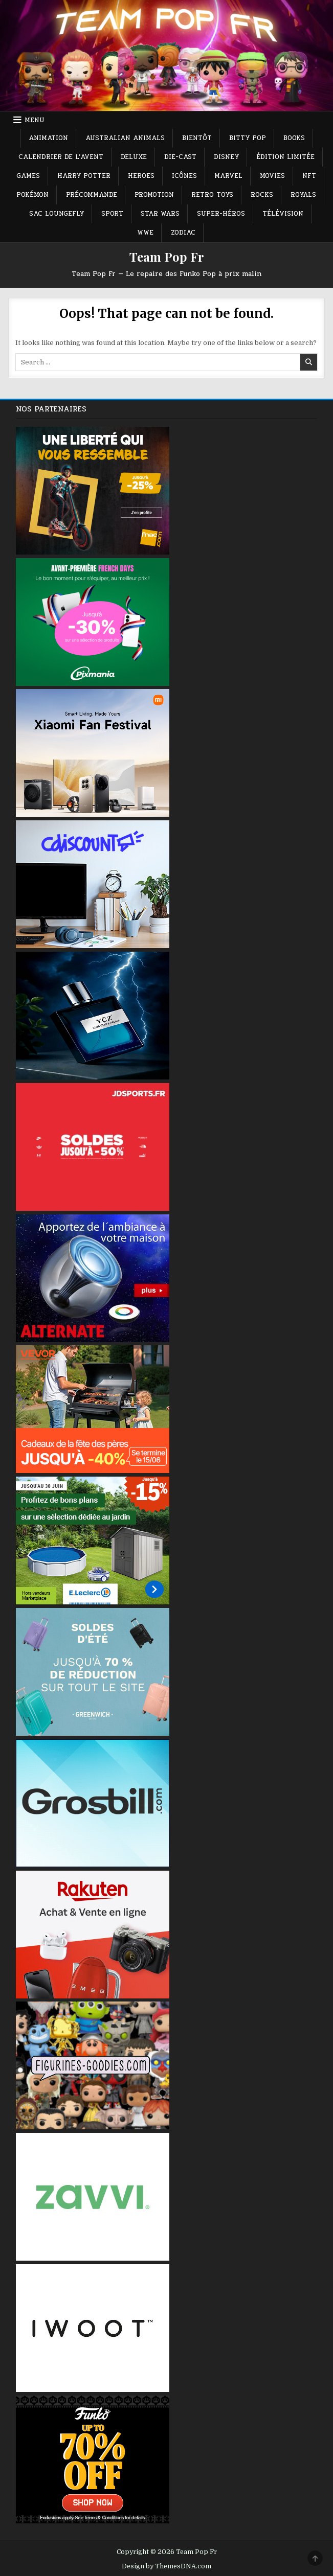 This screenshot has width=333, height=2576. What do you see at coordinates (91, 195) in the screenshot?
I see `Précommande` at bounding box center [91, 195].